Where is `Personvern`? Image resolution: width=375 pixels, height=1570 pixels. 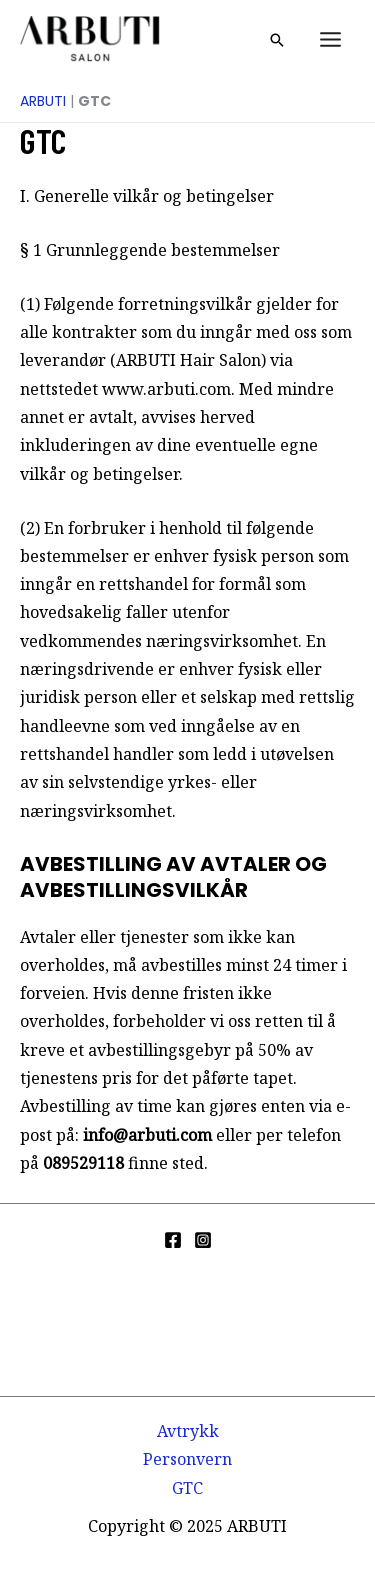
Personvern is located at coordinates (187, 1459).